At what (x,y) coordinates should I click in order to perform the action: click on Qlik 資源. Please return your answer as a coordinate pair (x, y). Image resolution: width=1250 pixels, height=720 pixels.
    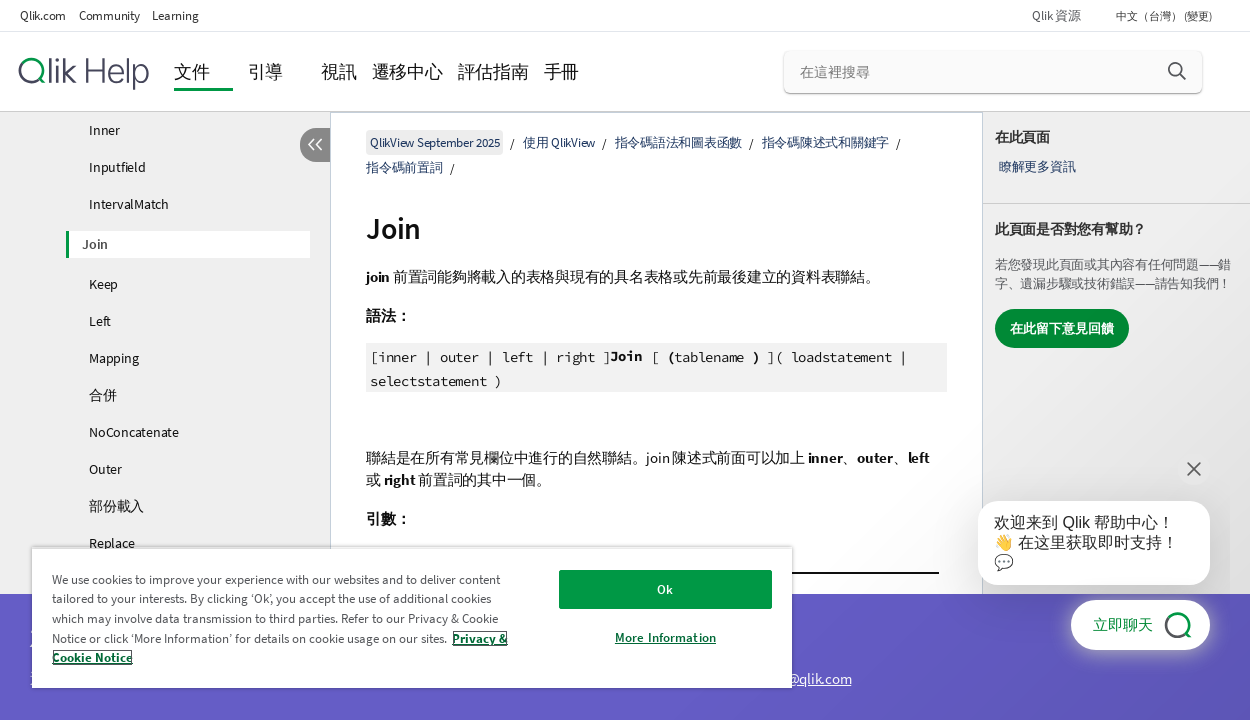
    Looking at the image, I should click on (1056, 15).